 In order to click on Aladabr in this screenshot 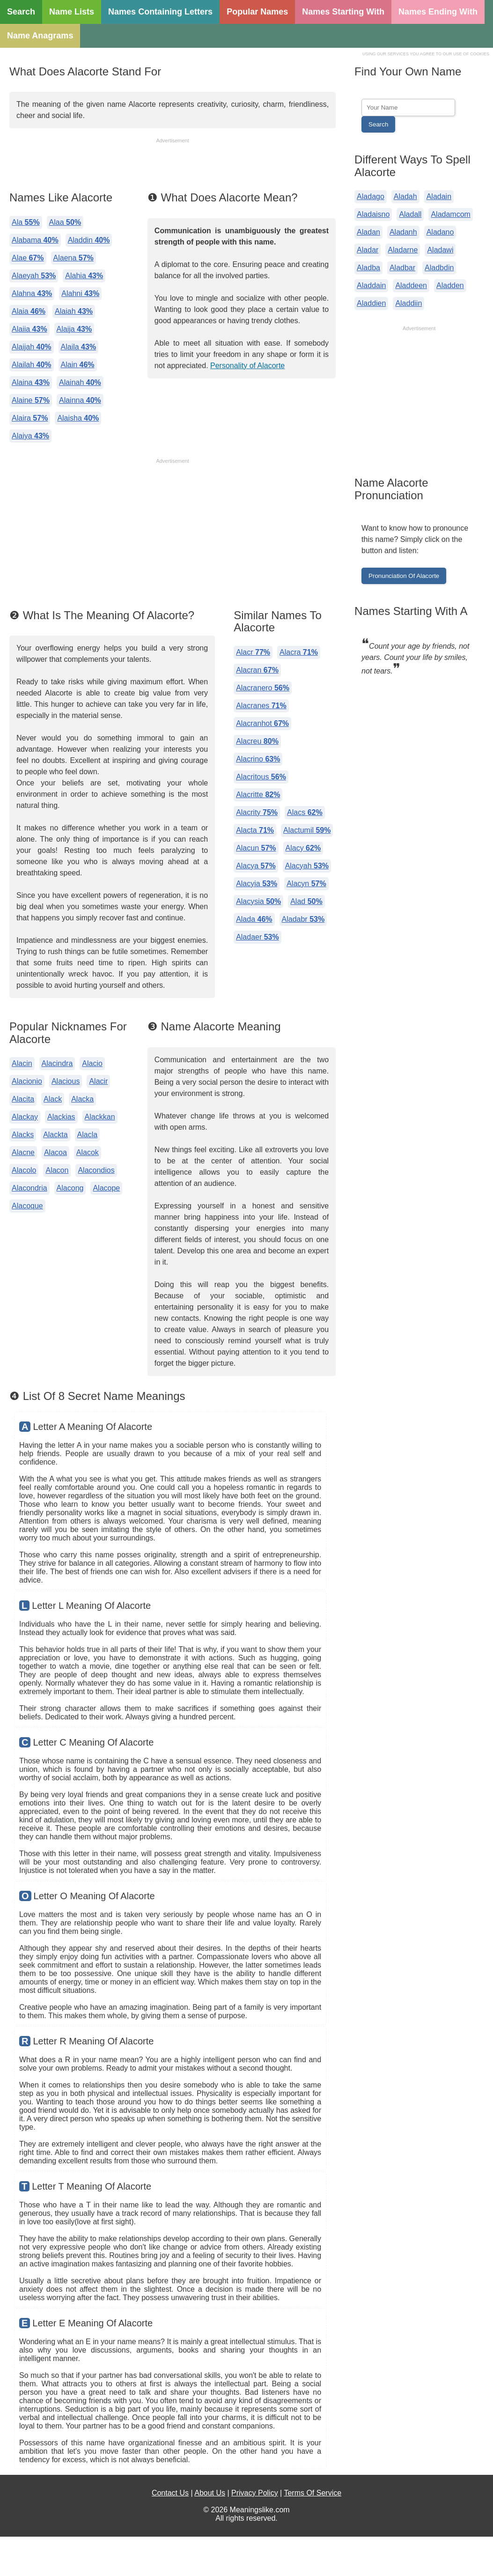, I will do `click(303, 919)`.